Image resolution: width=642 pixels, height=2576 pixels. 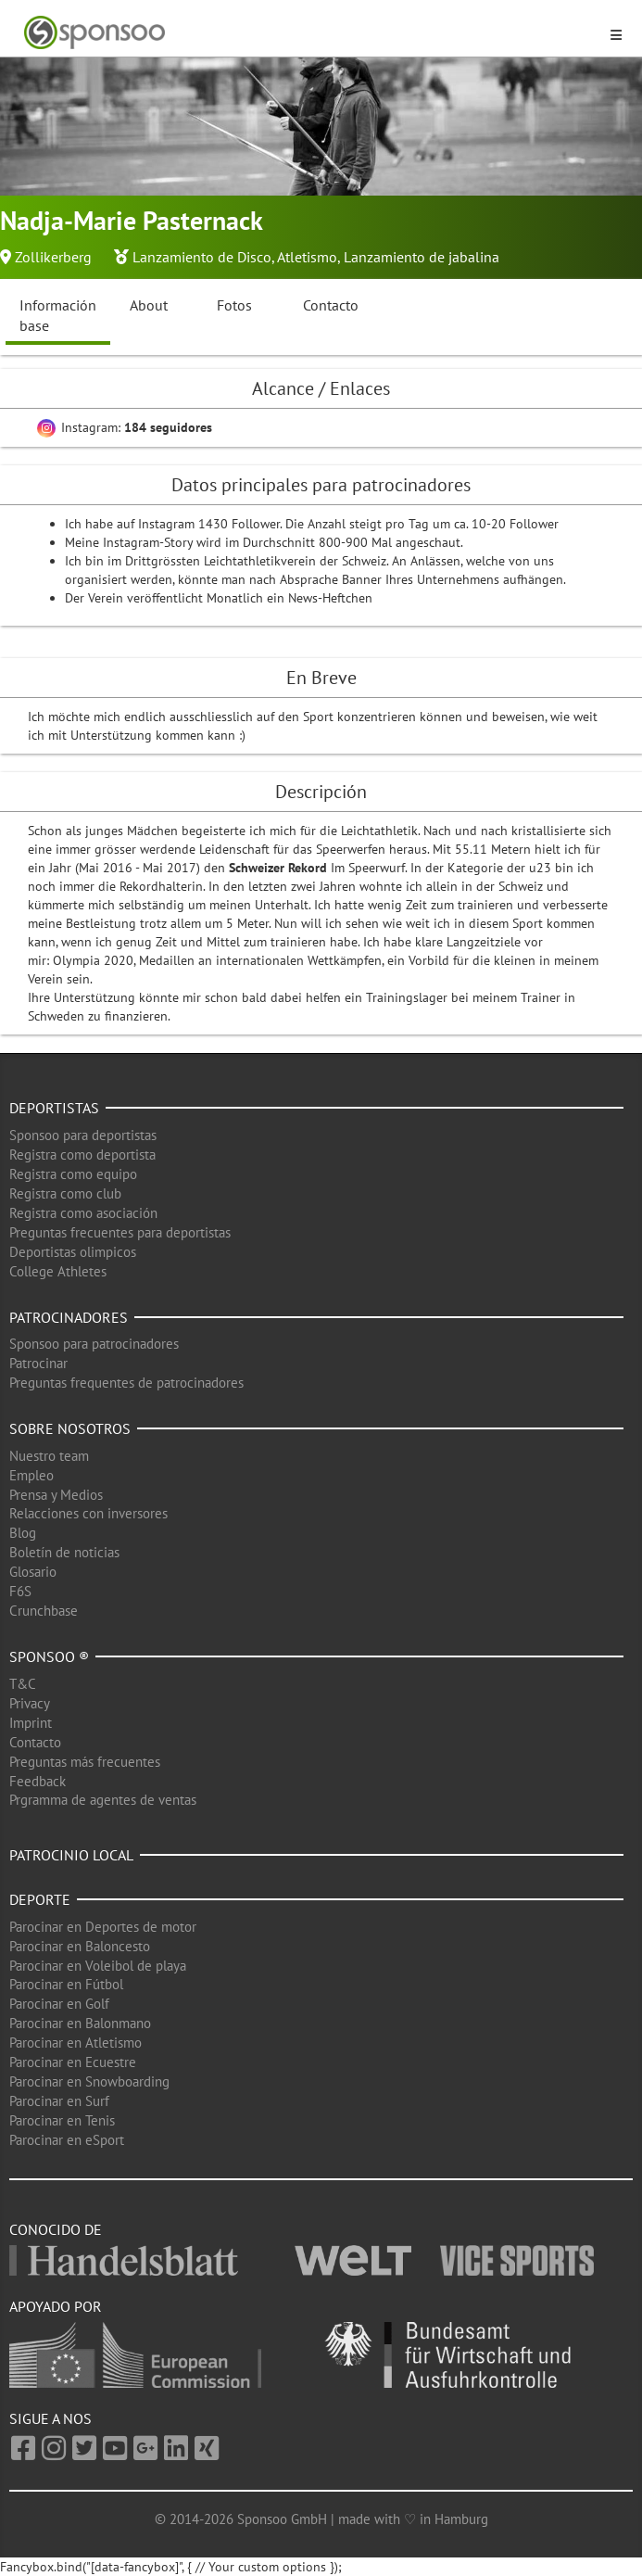 What do you see at coordinates (30, 1723) in the screenshot?
I see `Imprint` at bounding box center [30, 1723].